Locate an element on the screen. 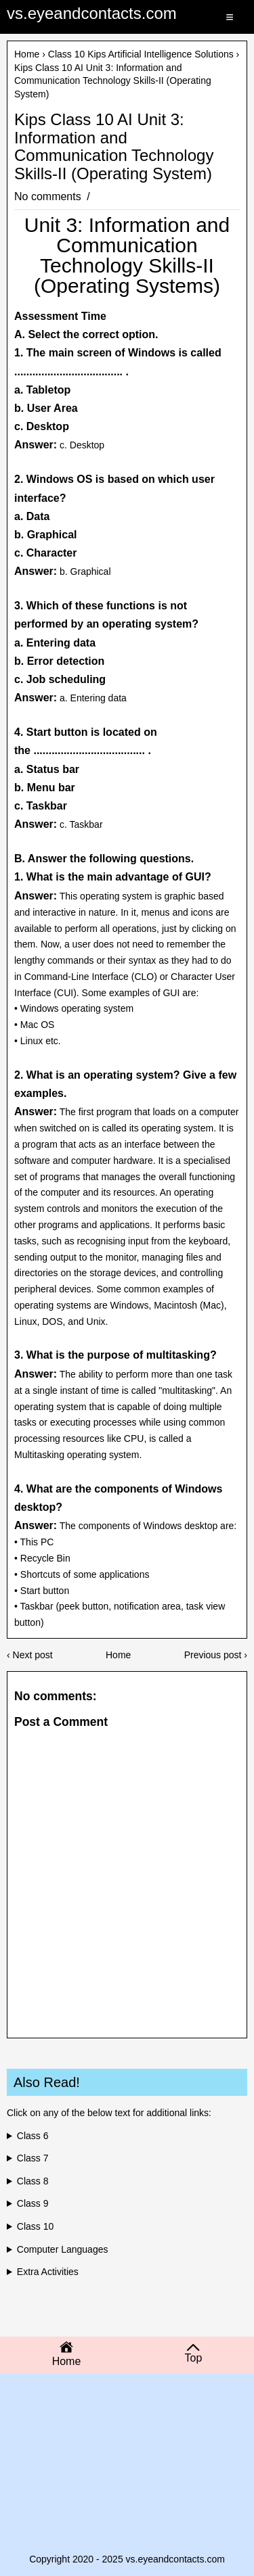 Image resolution: width=254 pixels, height=2576 pixels. No comments is located at coordinates (49, 196).